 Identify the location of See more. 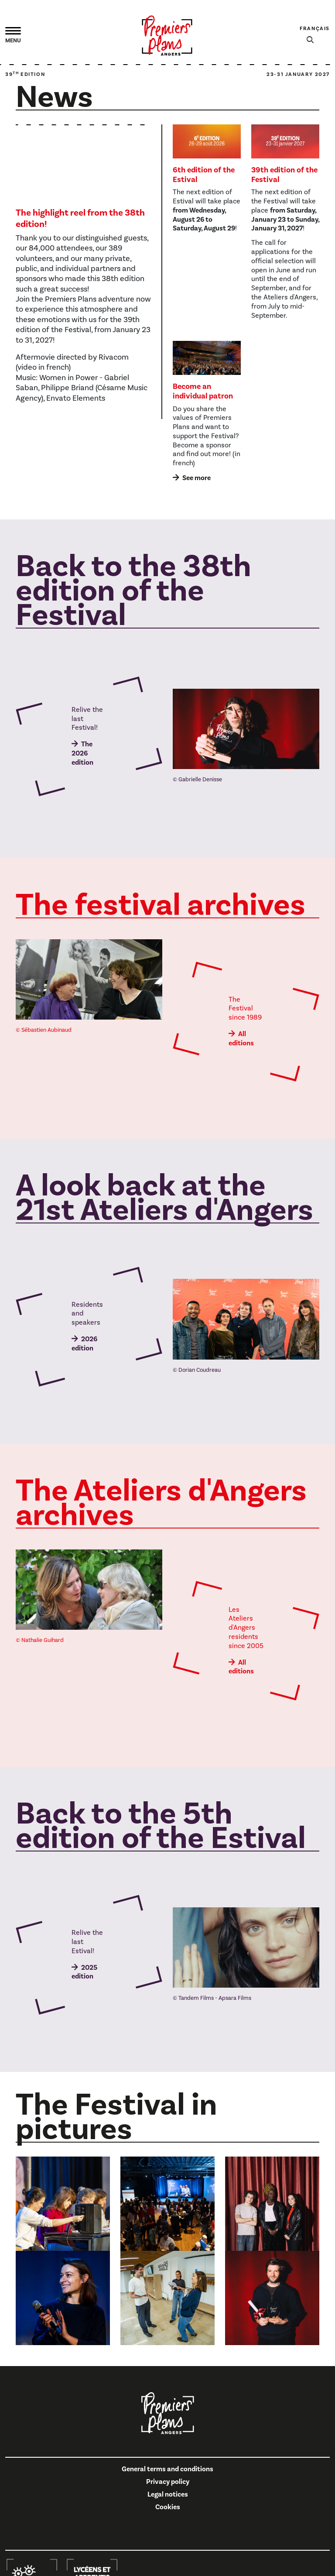
(196, 478).